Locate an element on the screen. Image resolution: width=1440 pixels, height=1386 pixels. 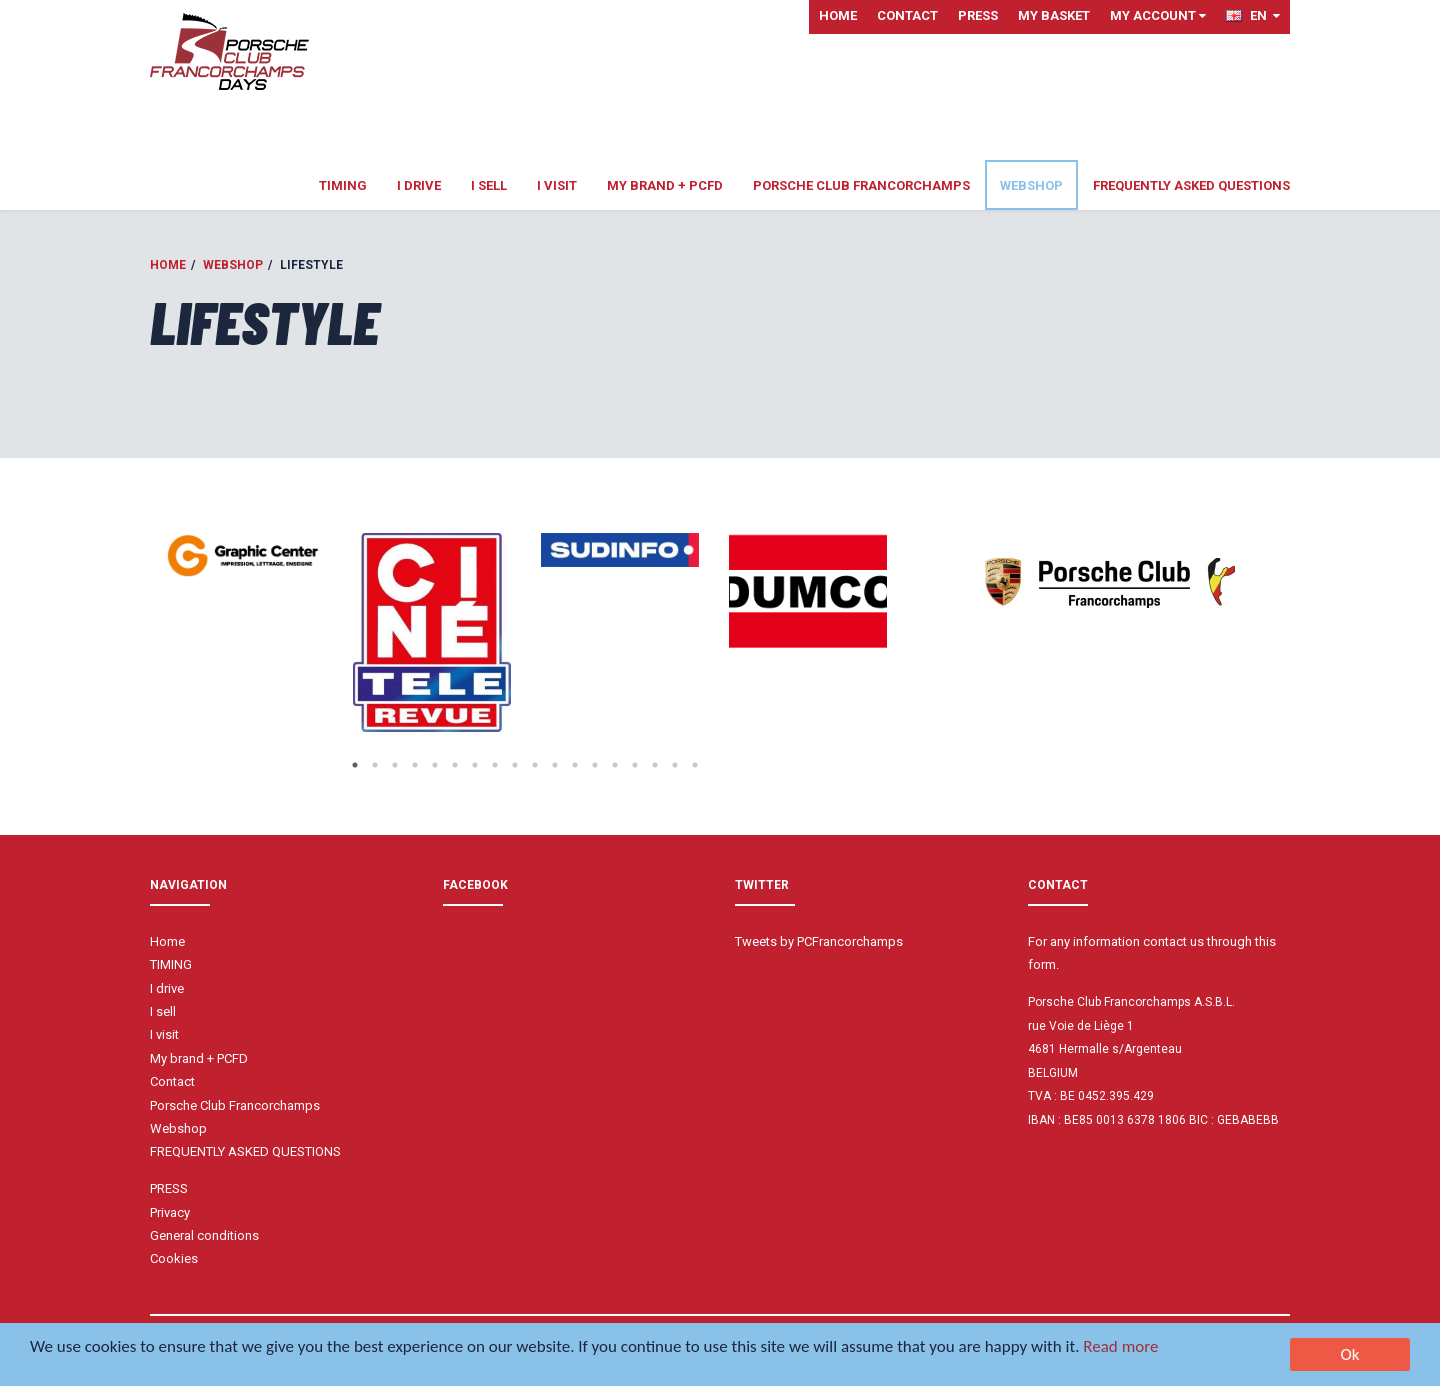
8 [button] is located at coordinates (495, 765).